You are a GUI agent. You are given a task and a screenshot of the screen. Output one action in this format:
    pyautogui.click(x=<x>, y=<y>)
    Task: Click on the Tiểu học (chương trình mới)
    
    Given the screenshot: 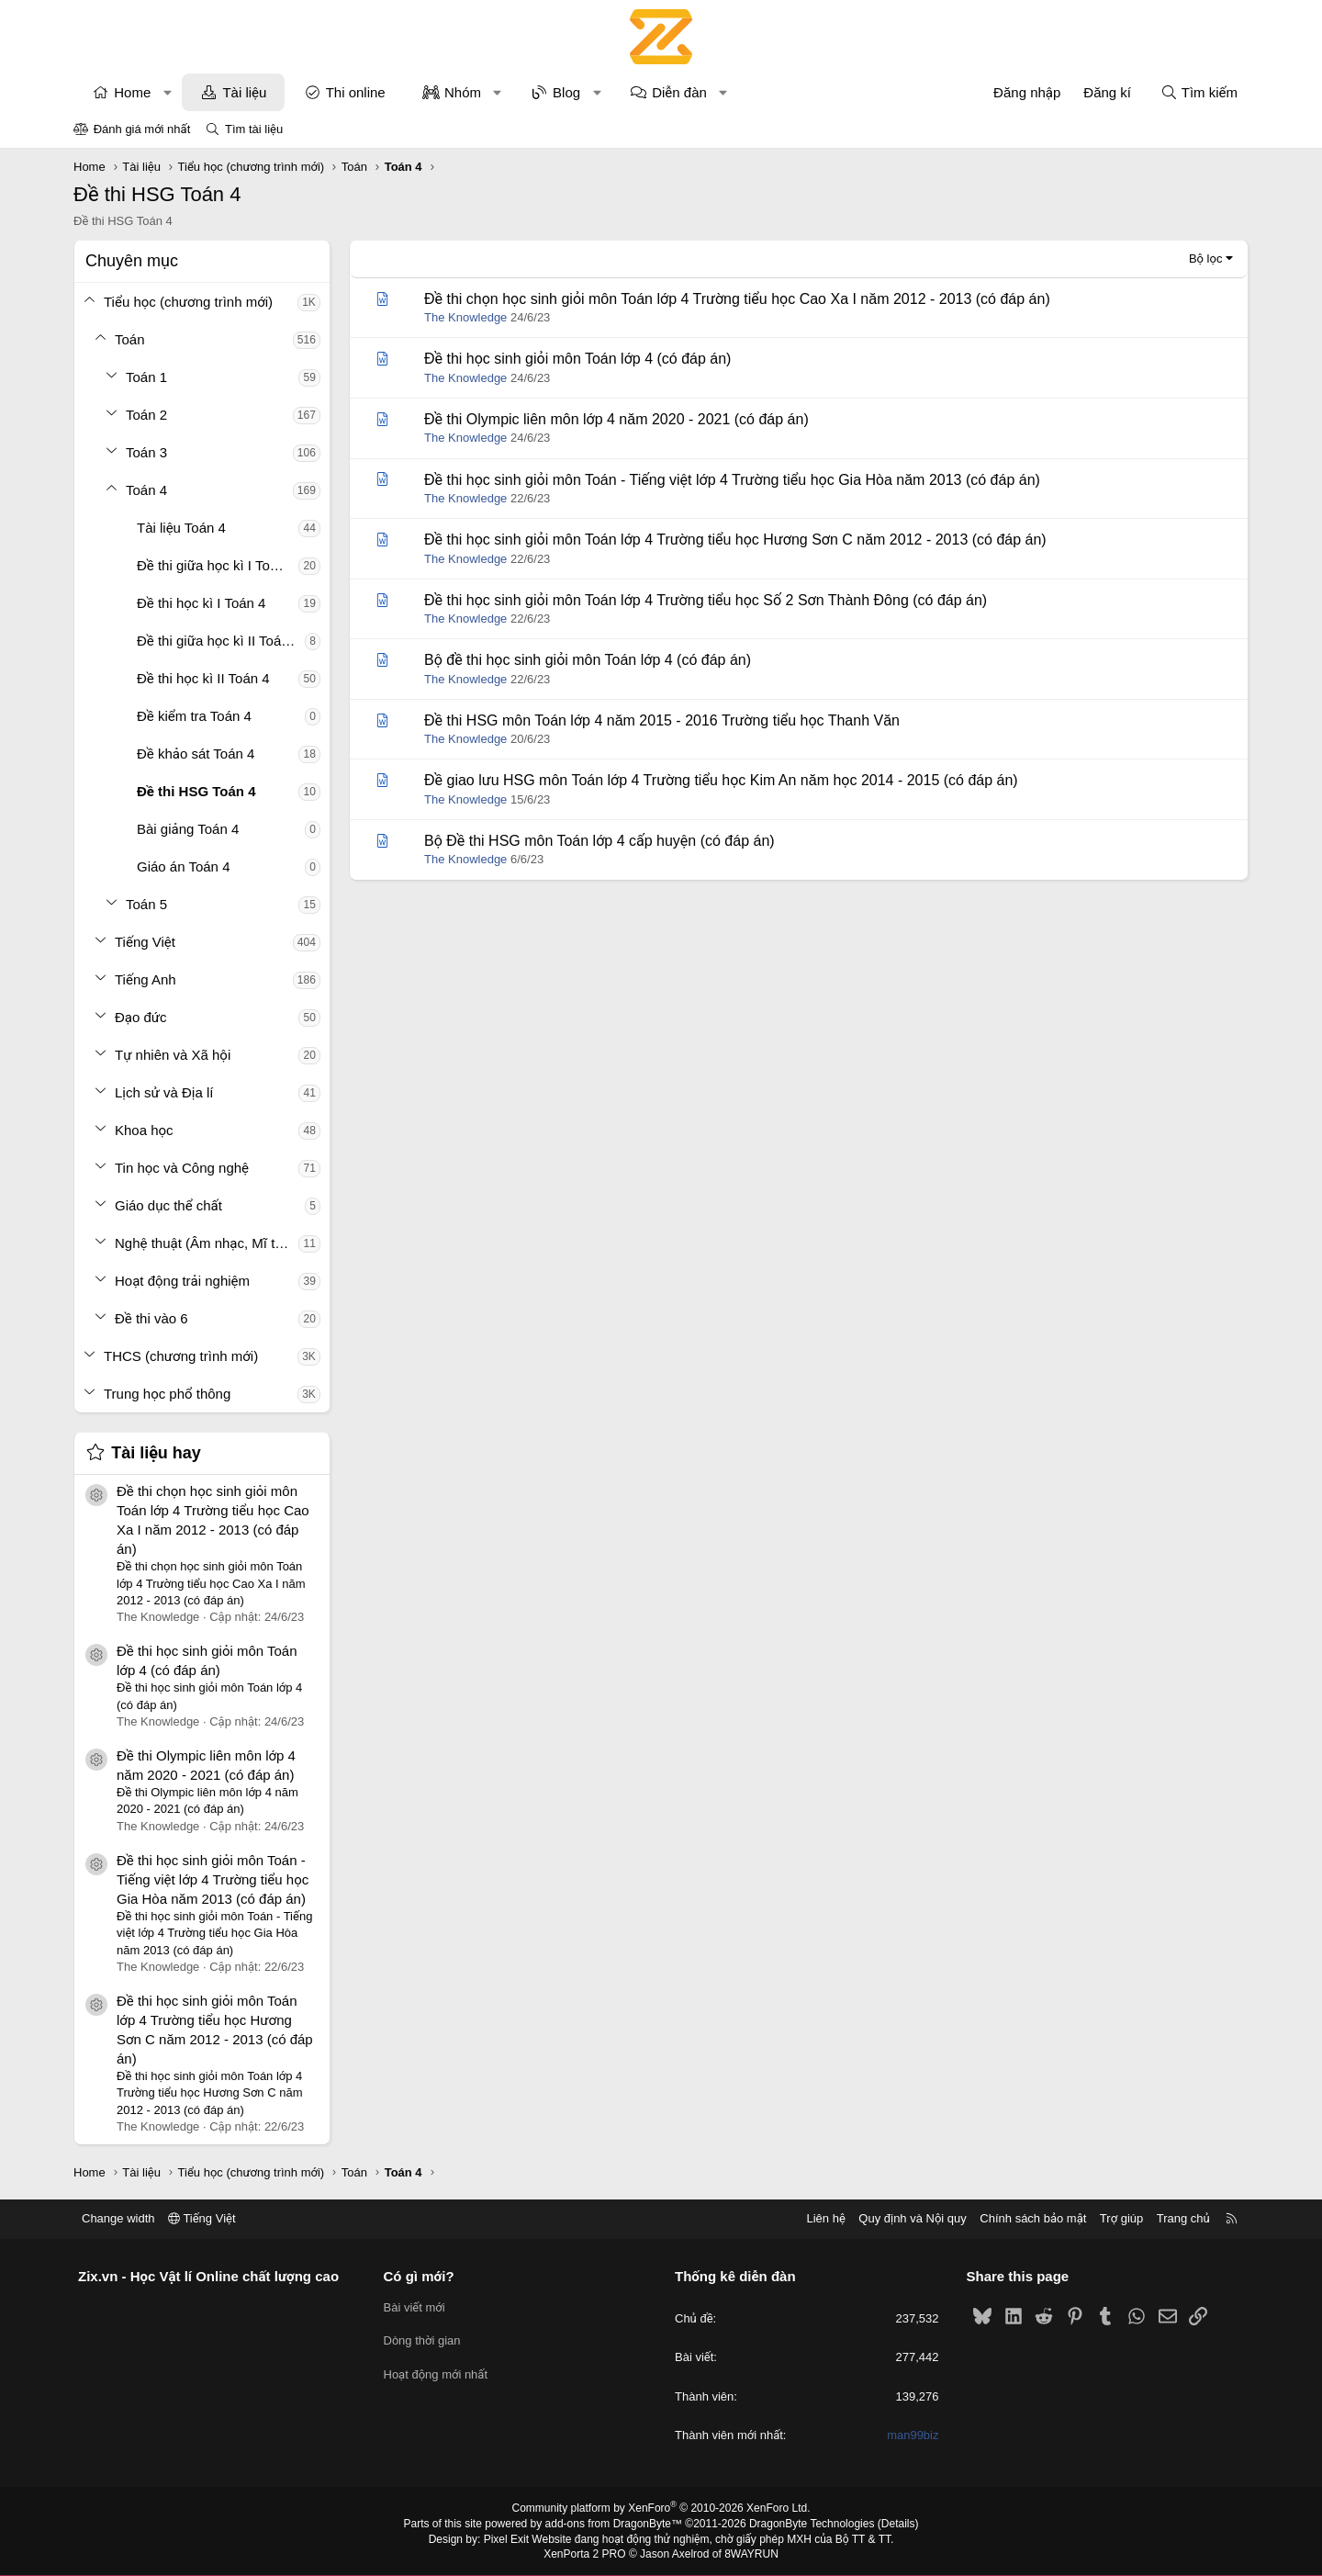 What is the action you would take?
    pyautogui.click(x=188, y=301)
    